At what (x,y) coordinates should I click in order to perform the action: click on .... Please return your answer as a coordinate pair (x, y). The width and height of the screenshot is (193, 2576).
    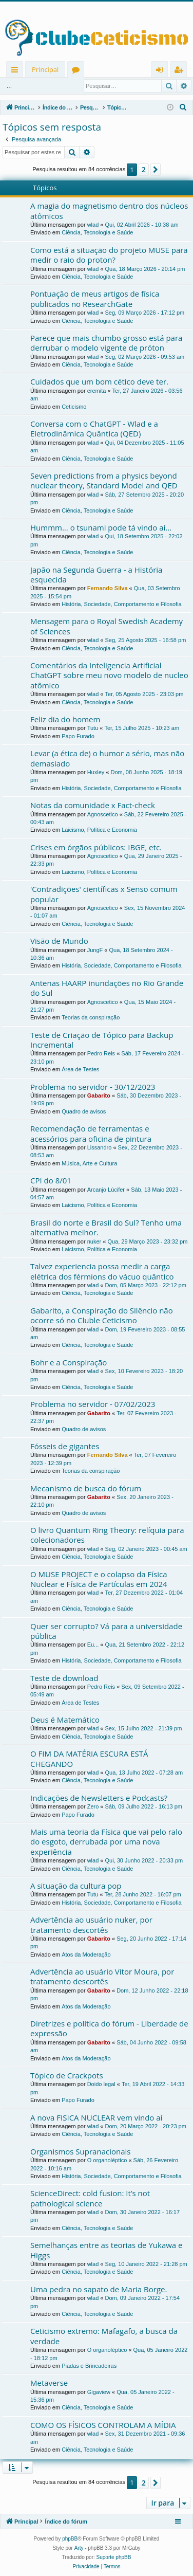
    Looking at the image, I should click on (9, 85).